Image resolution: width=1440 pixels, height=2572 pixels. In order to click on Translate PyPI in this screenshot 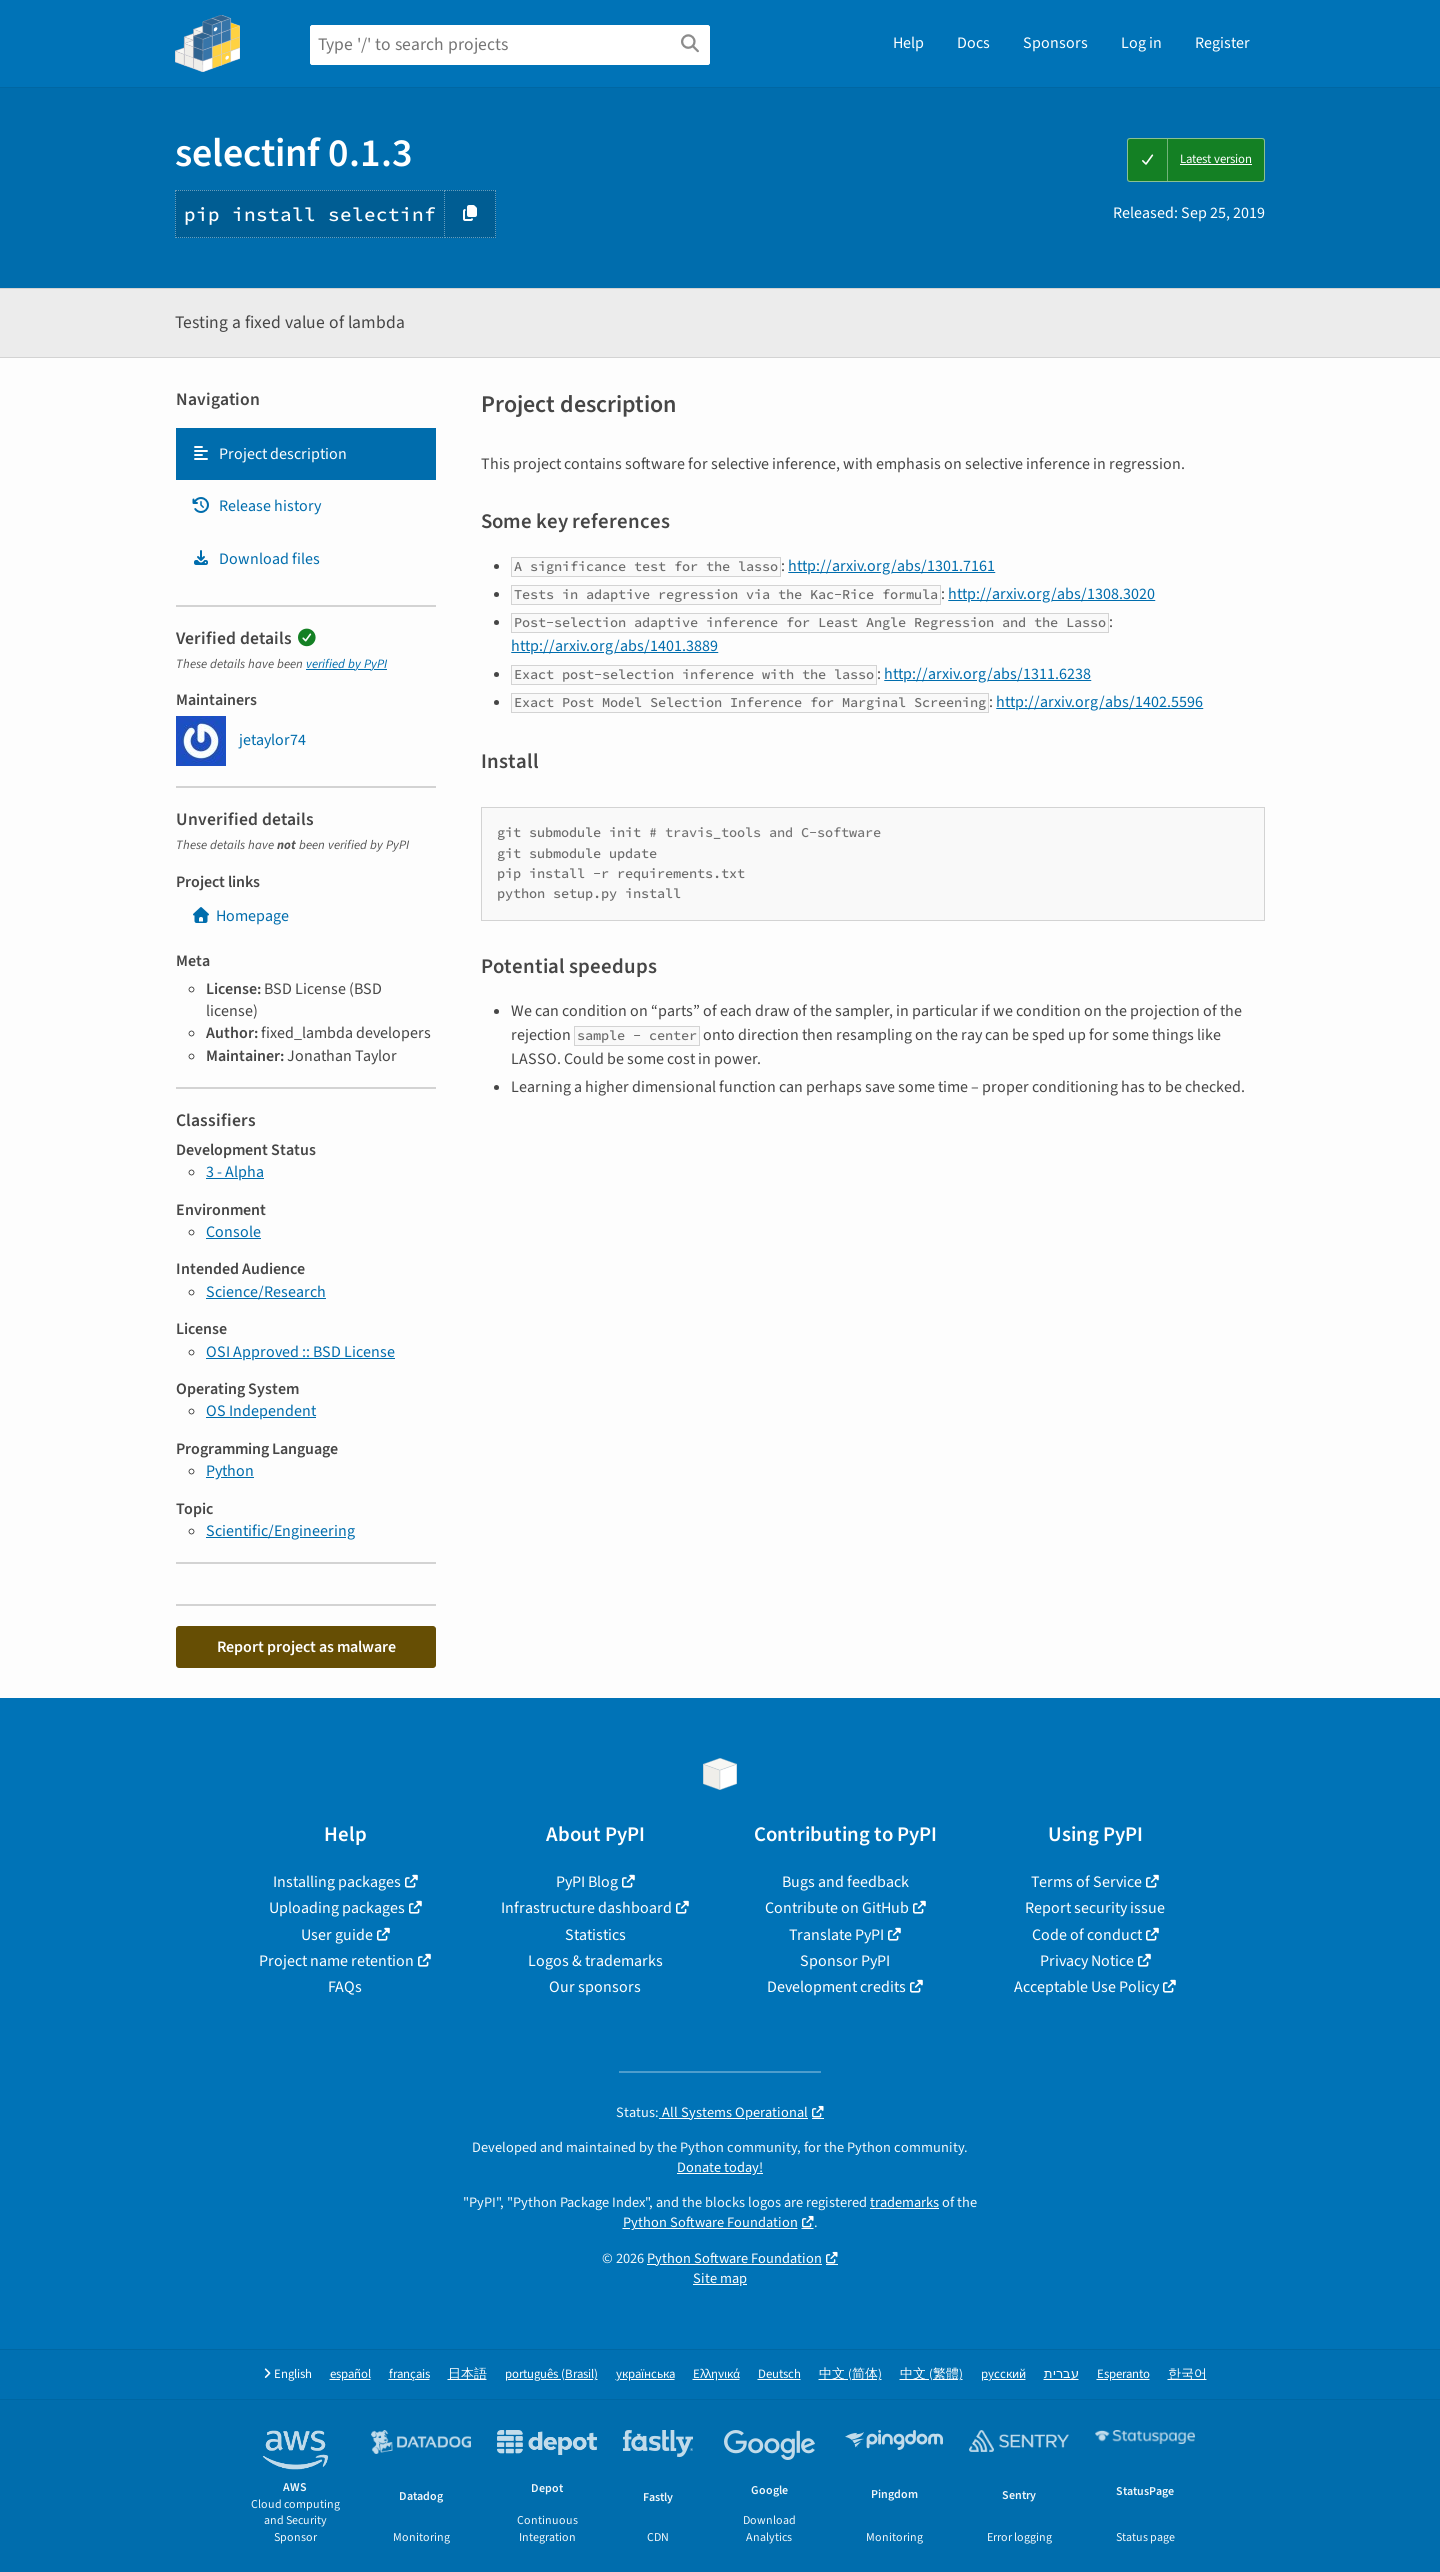, I will do `click(836, 1935)`.